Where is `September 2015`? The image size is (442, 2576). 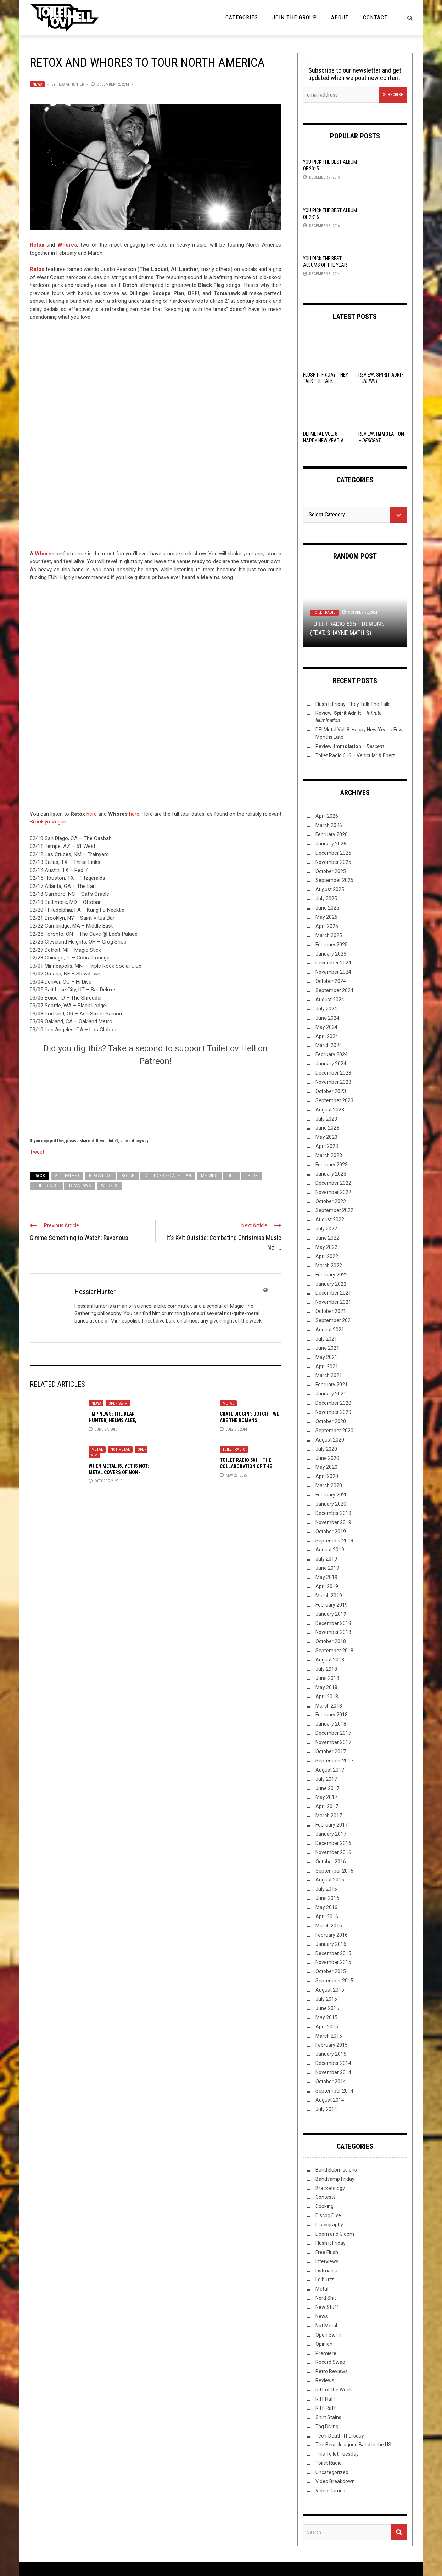
September 2015 is located at coordinates (334, 1980).